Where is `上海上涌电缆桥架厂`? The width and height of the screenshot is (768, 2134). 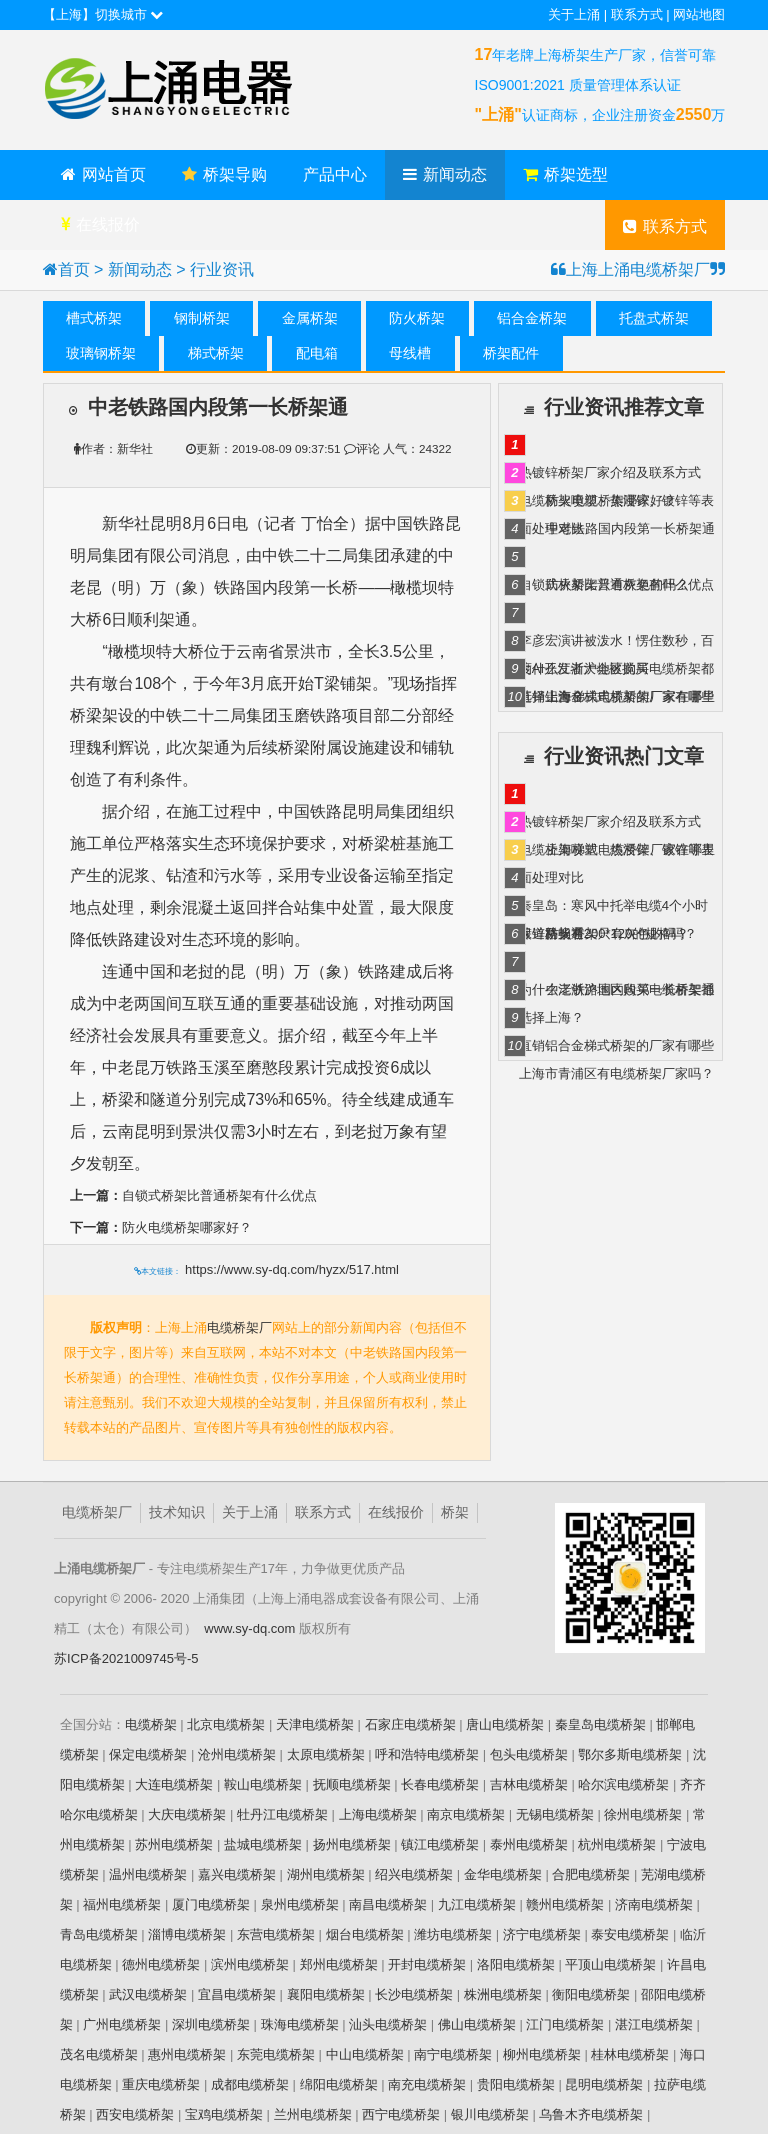 上海上涌电缆桥架厂 is located at coordinates (193, 90).